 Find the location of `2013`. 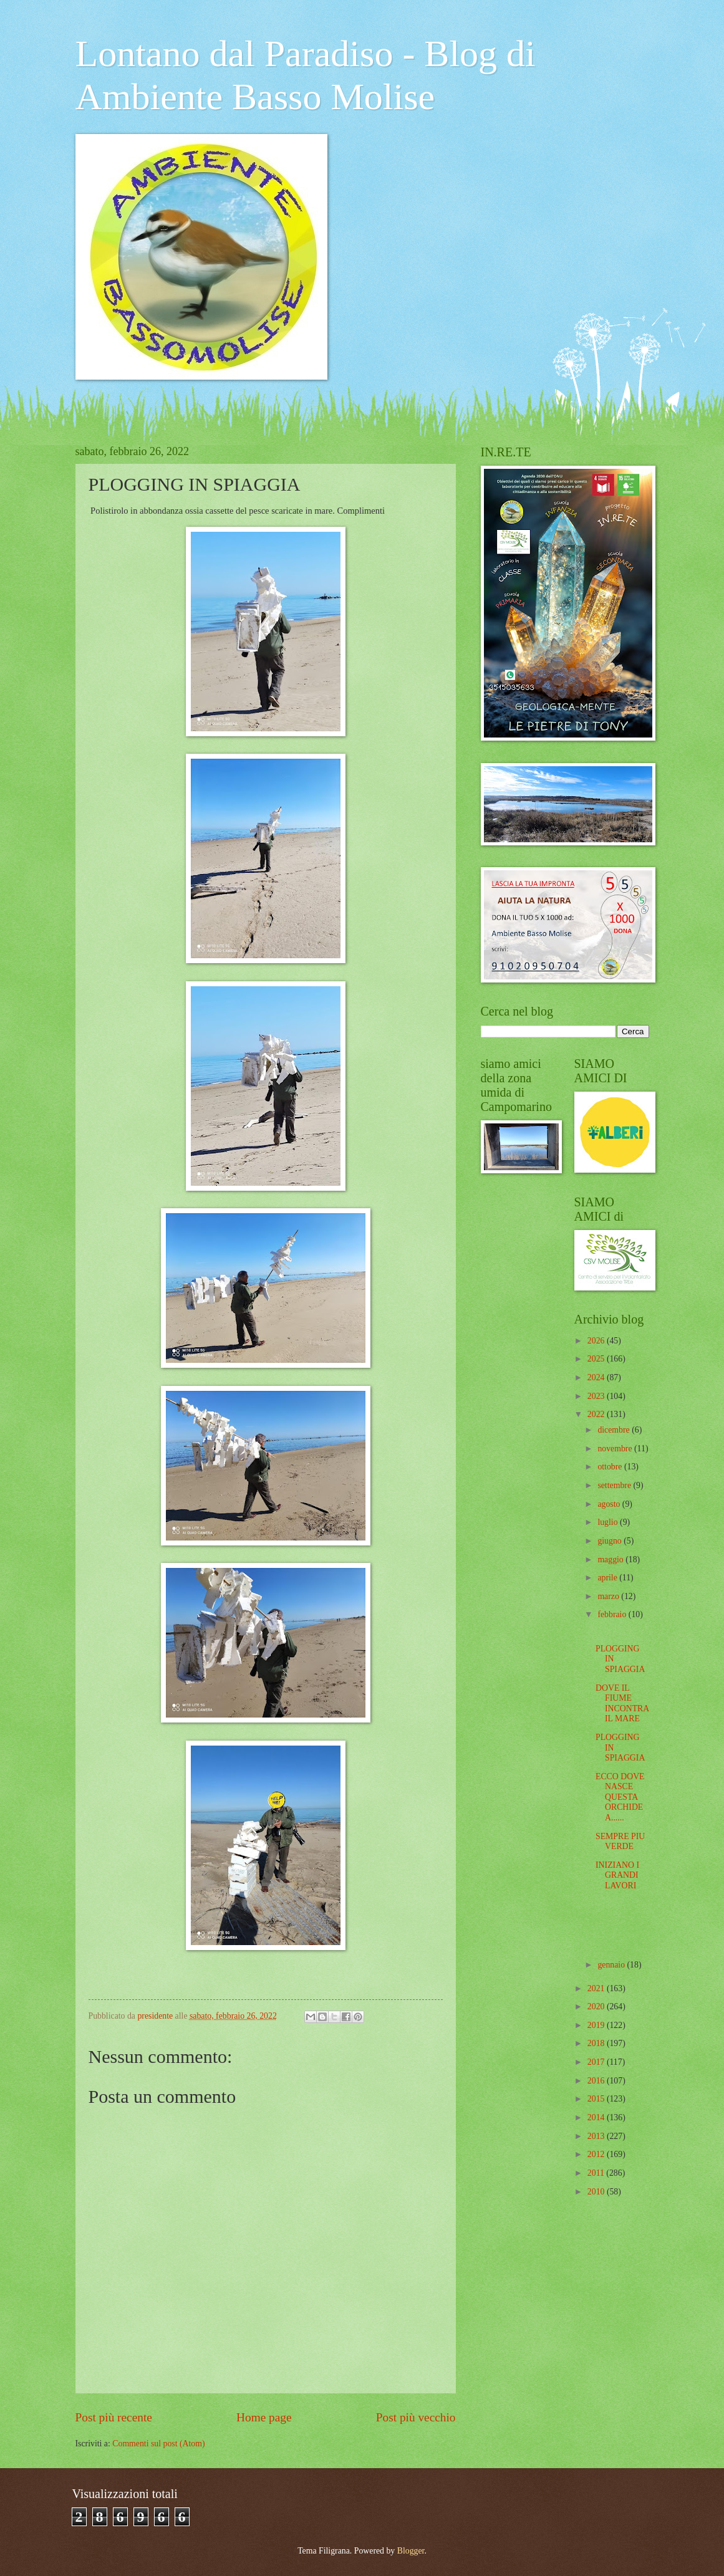

2013 is located at coordinates (597, 2136).